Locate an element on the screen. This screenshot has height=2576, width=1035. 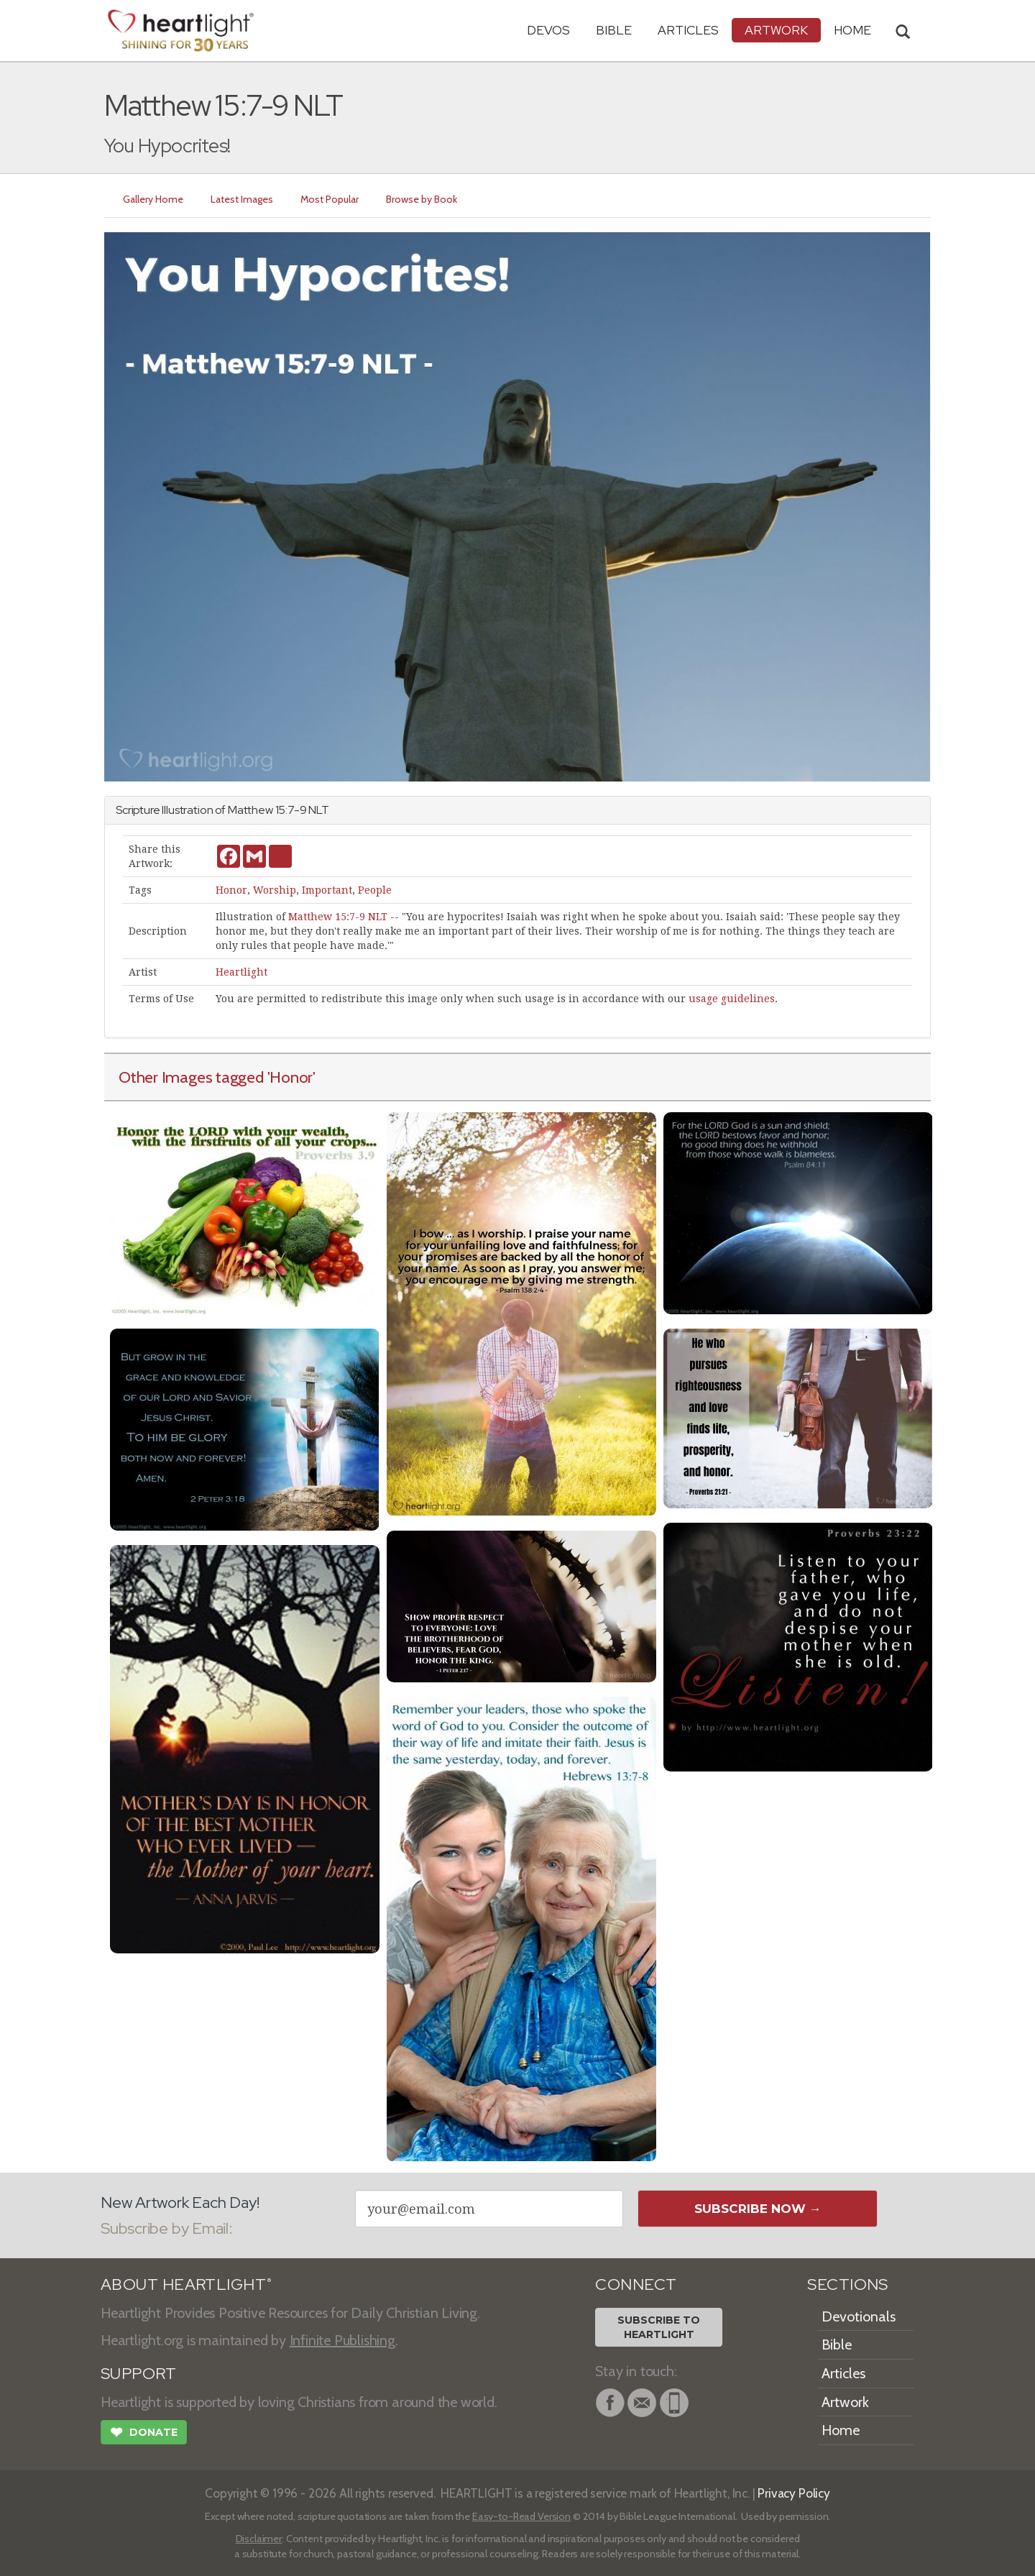
Devos is located at coordinates (548, 30).